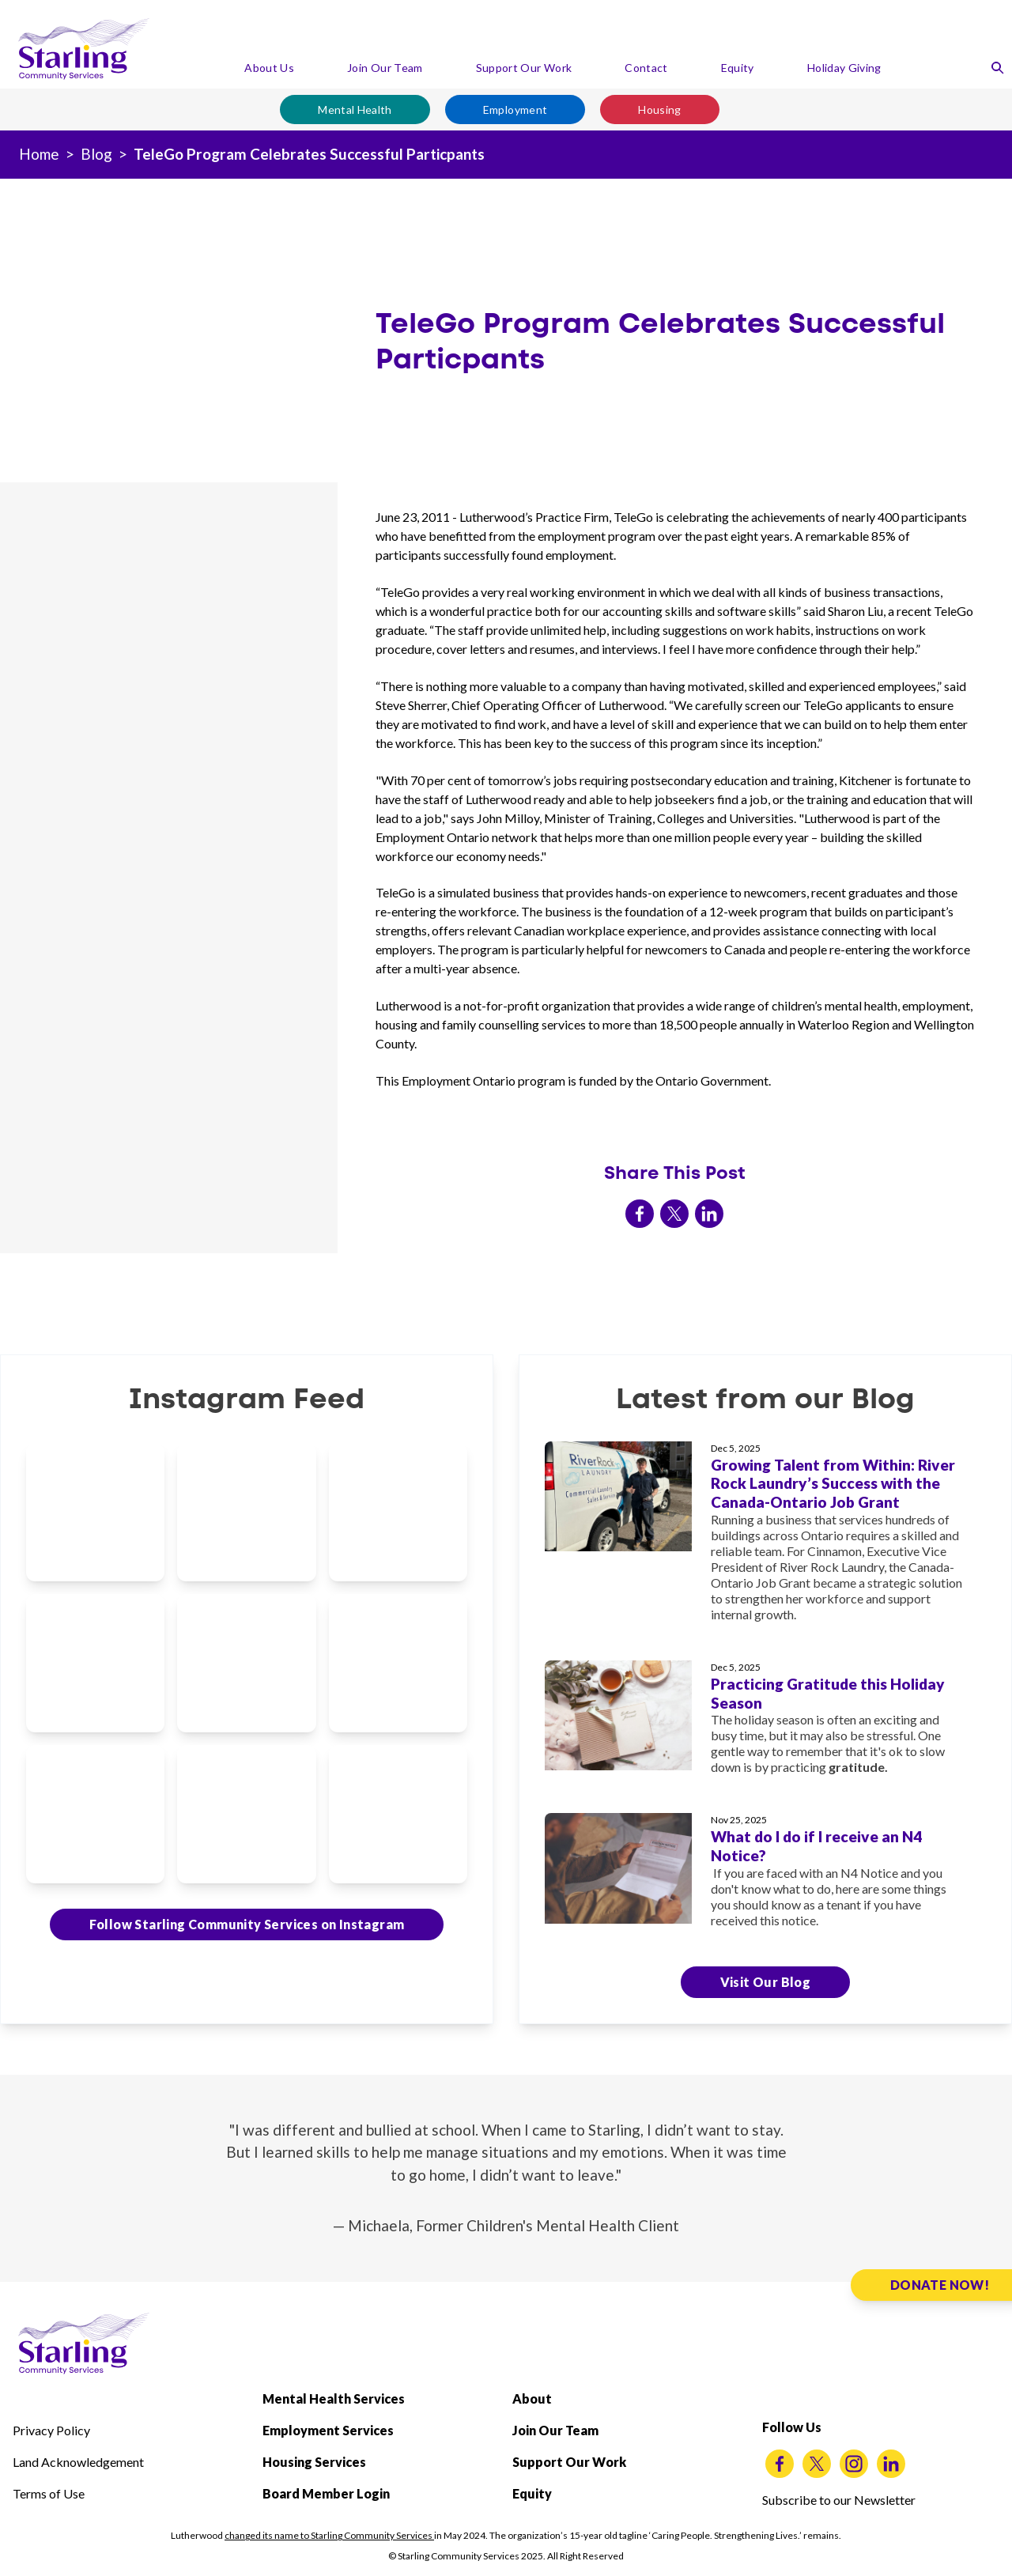 The image size is (1012, 2576). What do you see at coordinates (737, 67) in the screenshot?
I see `Equity` at bounding box center [737, 67].